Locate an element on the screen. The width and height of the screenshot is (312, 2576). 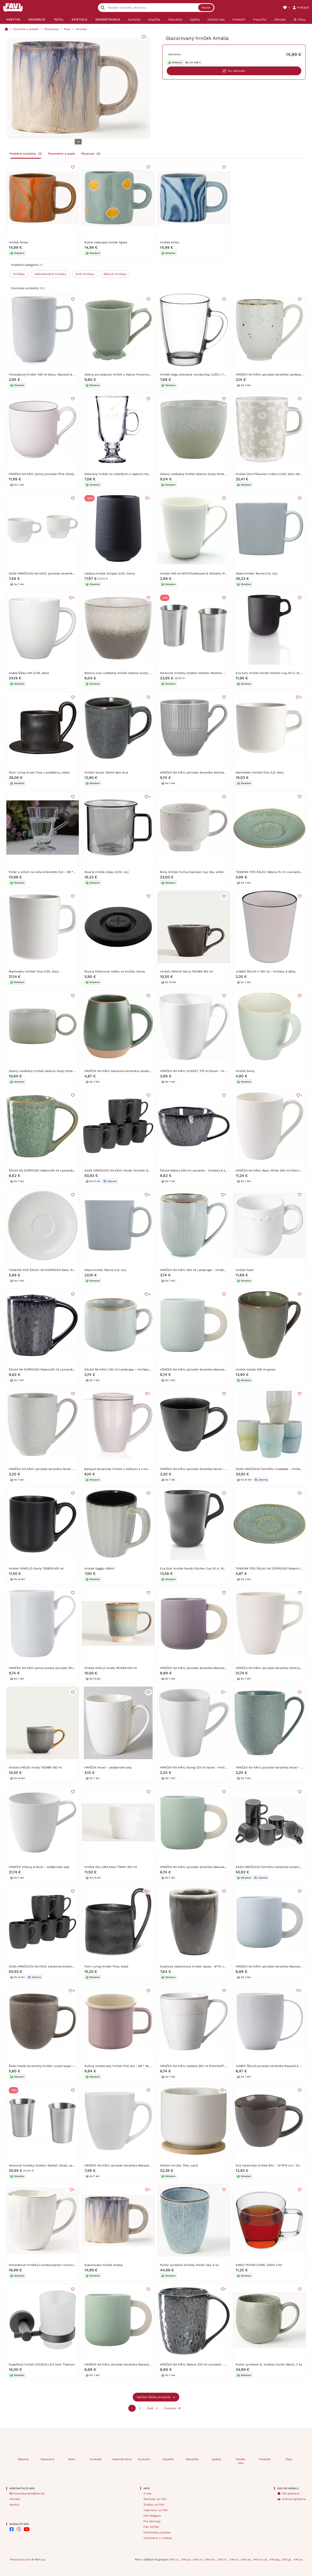
FAVI.co.uk is located at coordinates (260, 2559).